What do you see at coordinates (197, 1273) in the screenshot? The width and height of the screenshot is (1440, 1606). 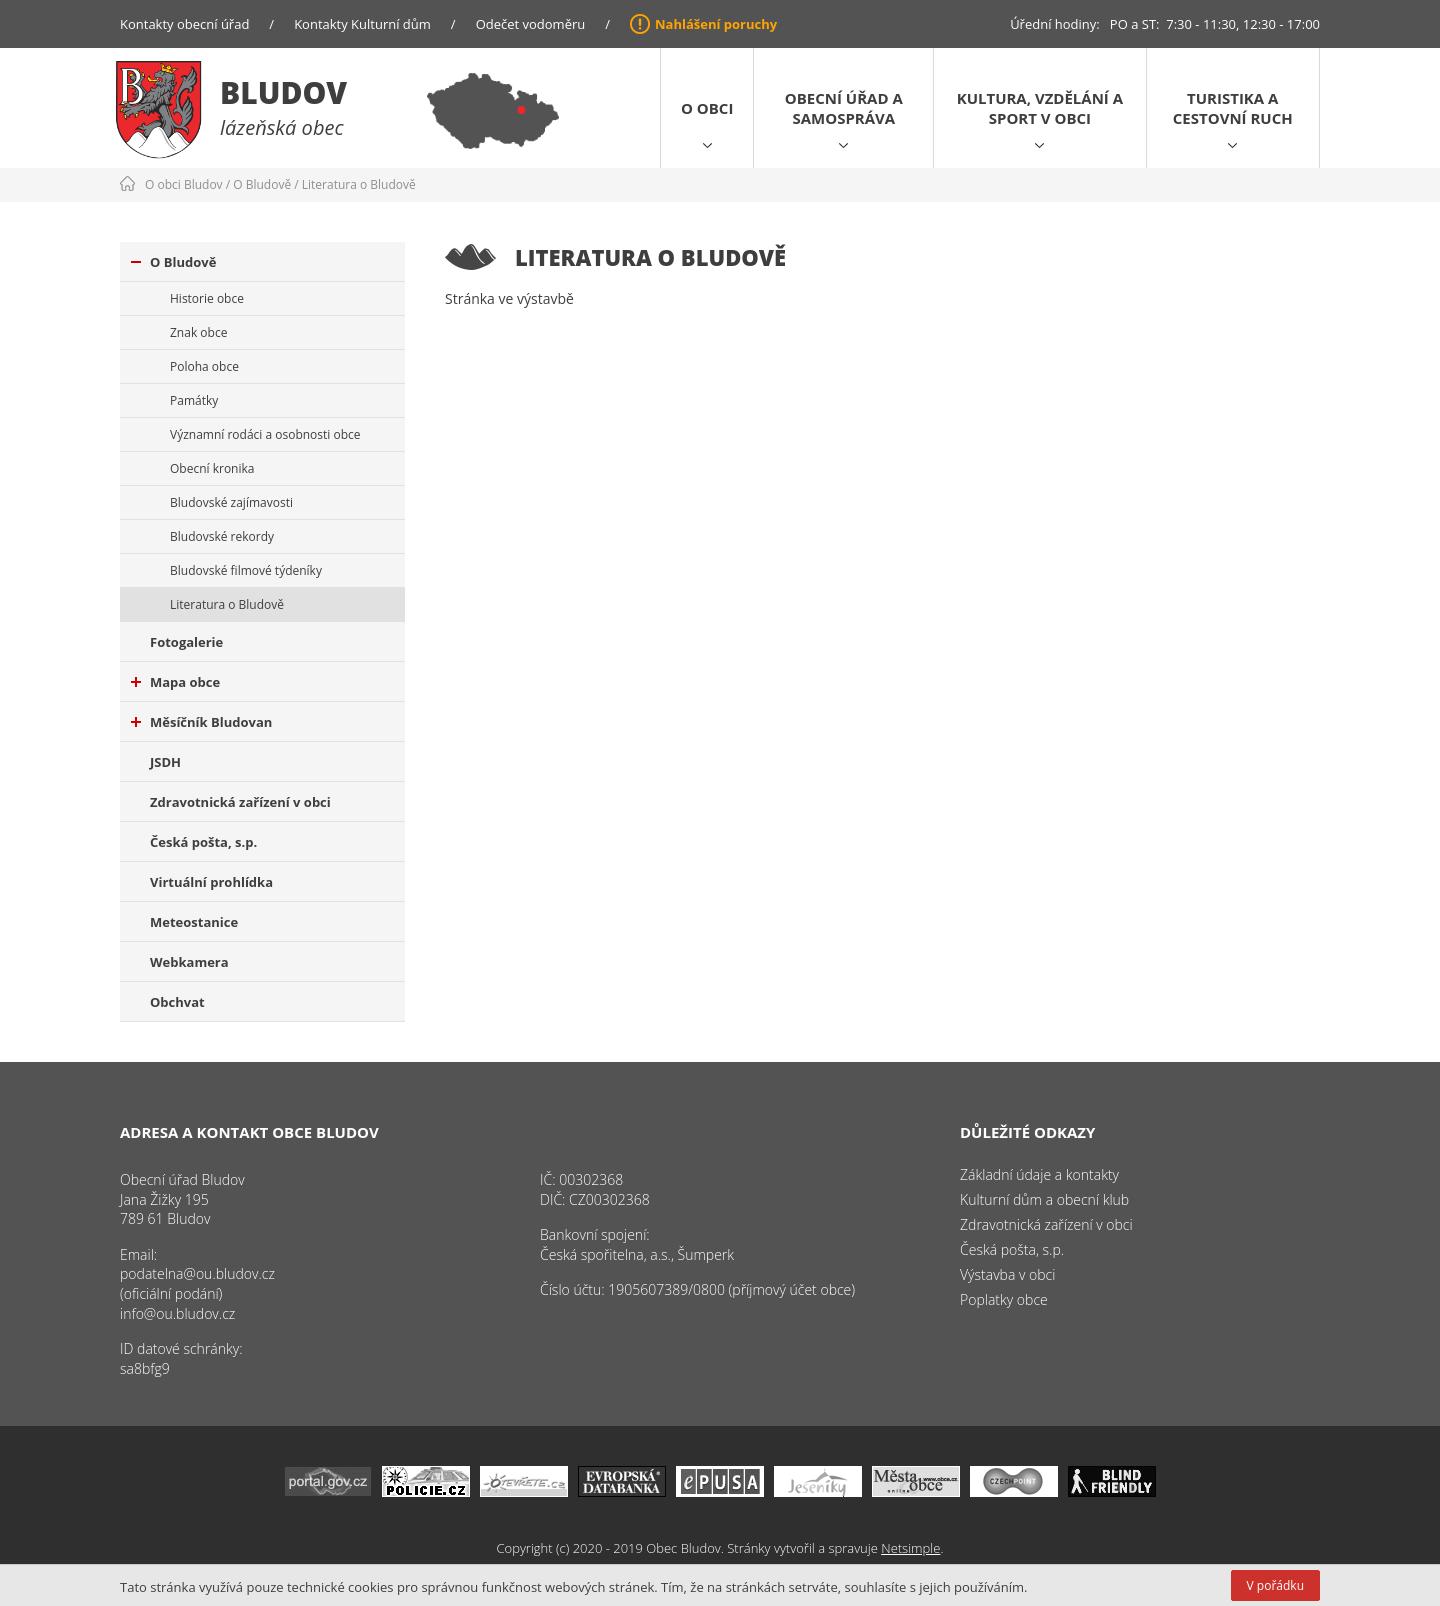 I see `podatelna@ou.bludov.cz` at bounding box center [197, 1273].